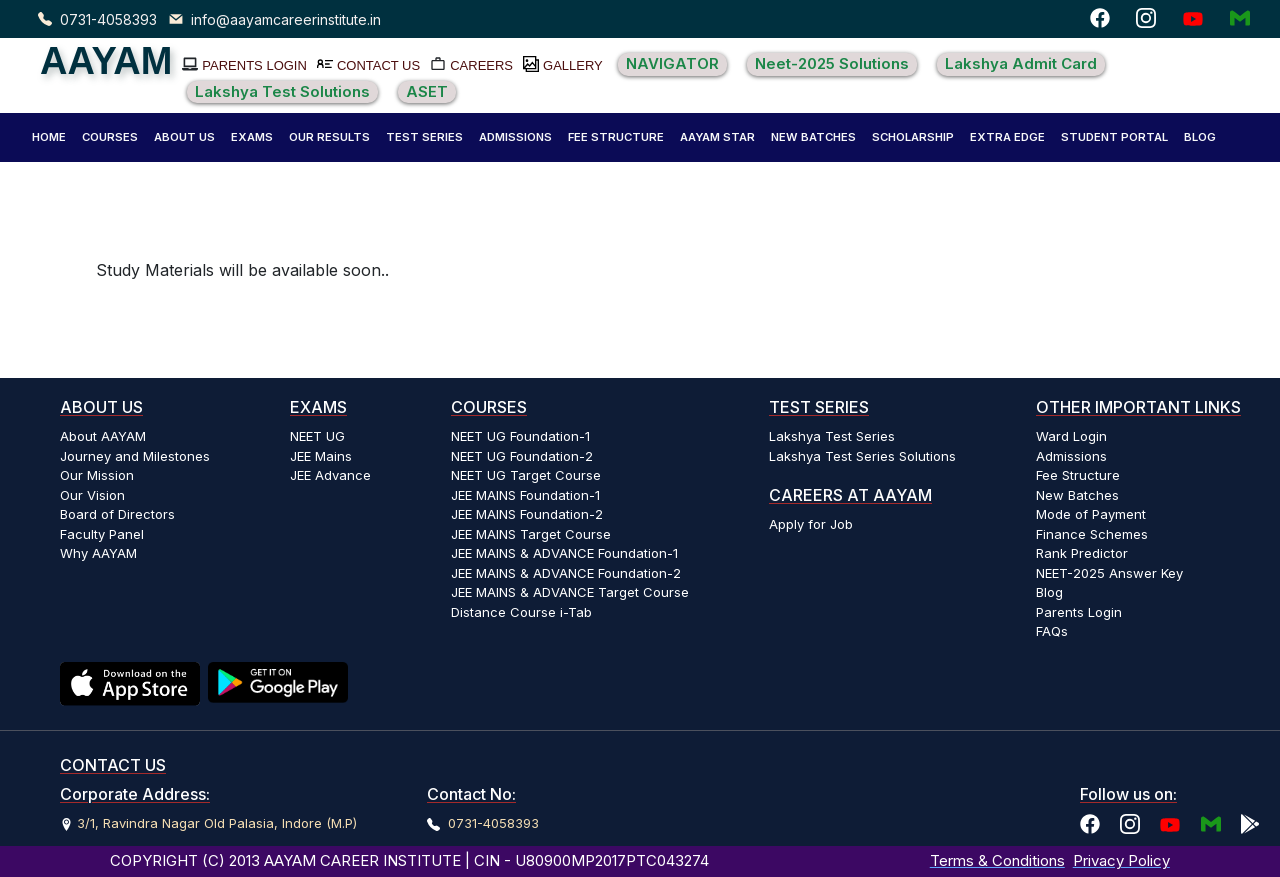 Image resolution: width=1280 pixels, height=877 pixels. I want to click on NEET UG, so click(317, 436).